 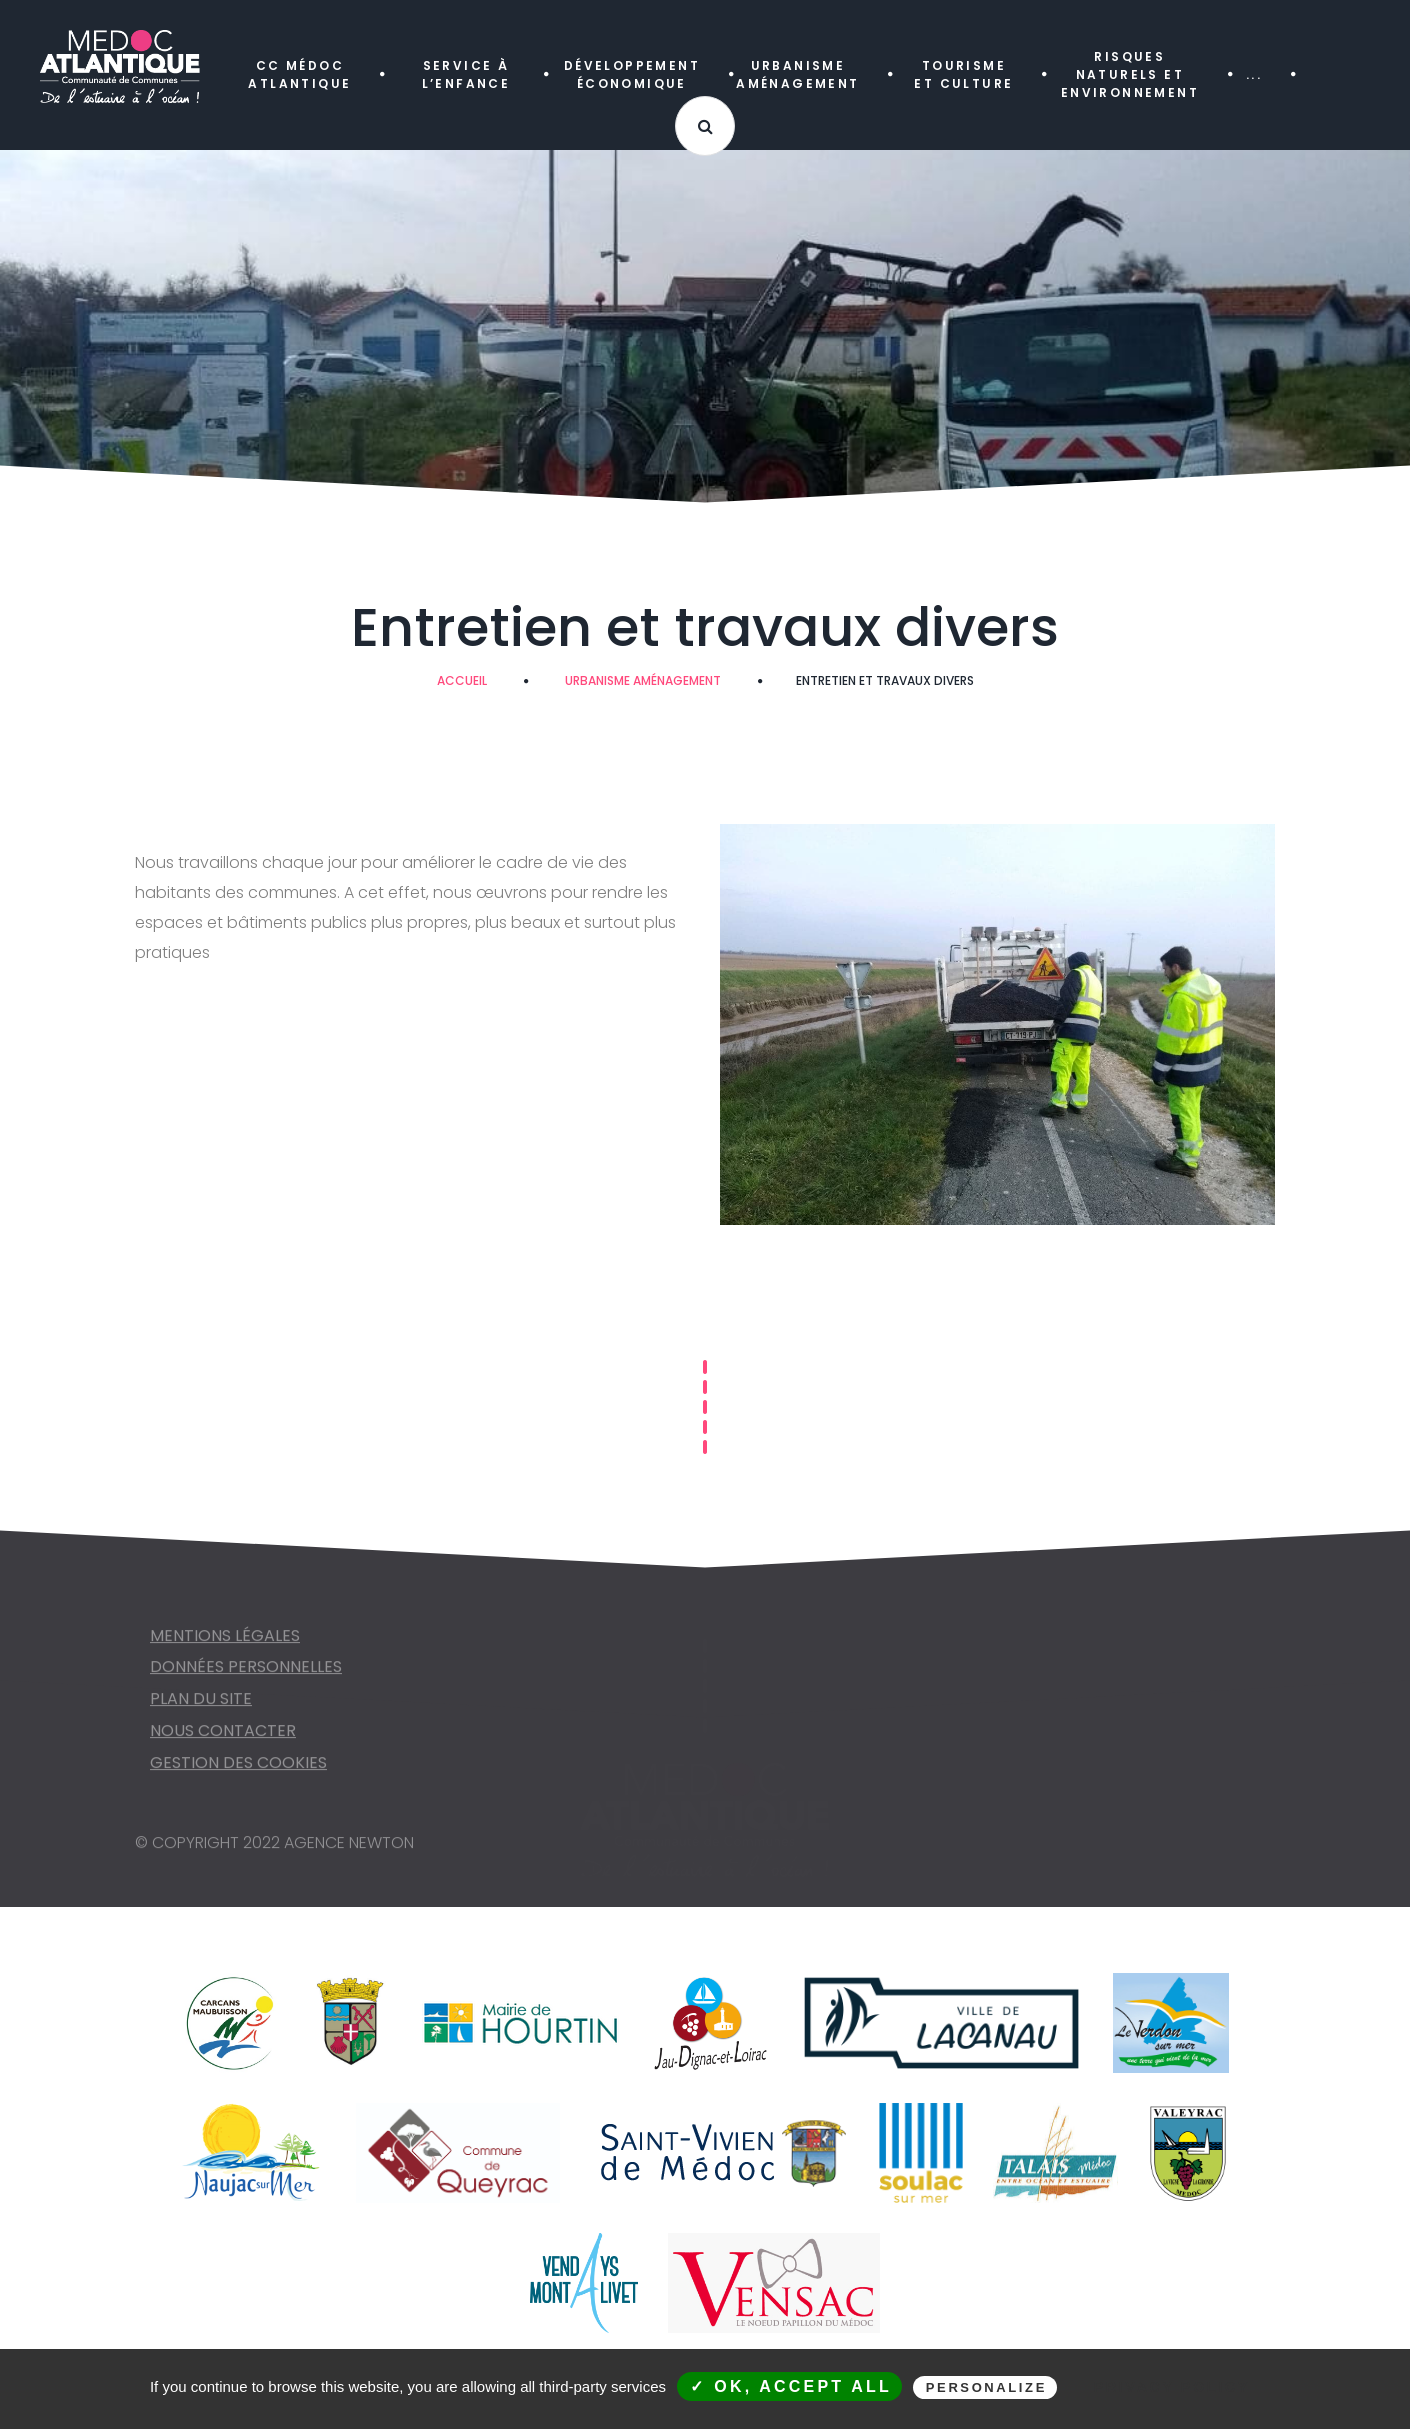 What do you see at coordinates (1254, 74) in the screenshot?
I see `...` at bounding box center [1254, 74].